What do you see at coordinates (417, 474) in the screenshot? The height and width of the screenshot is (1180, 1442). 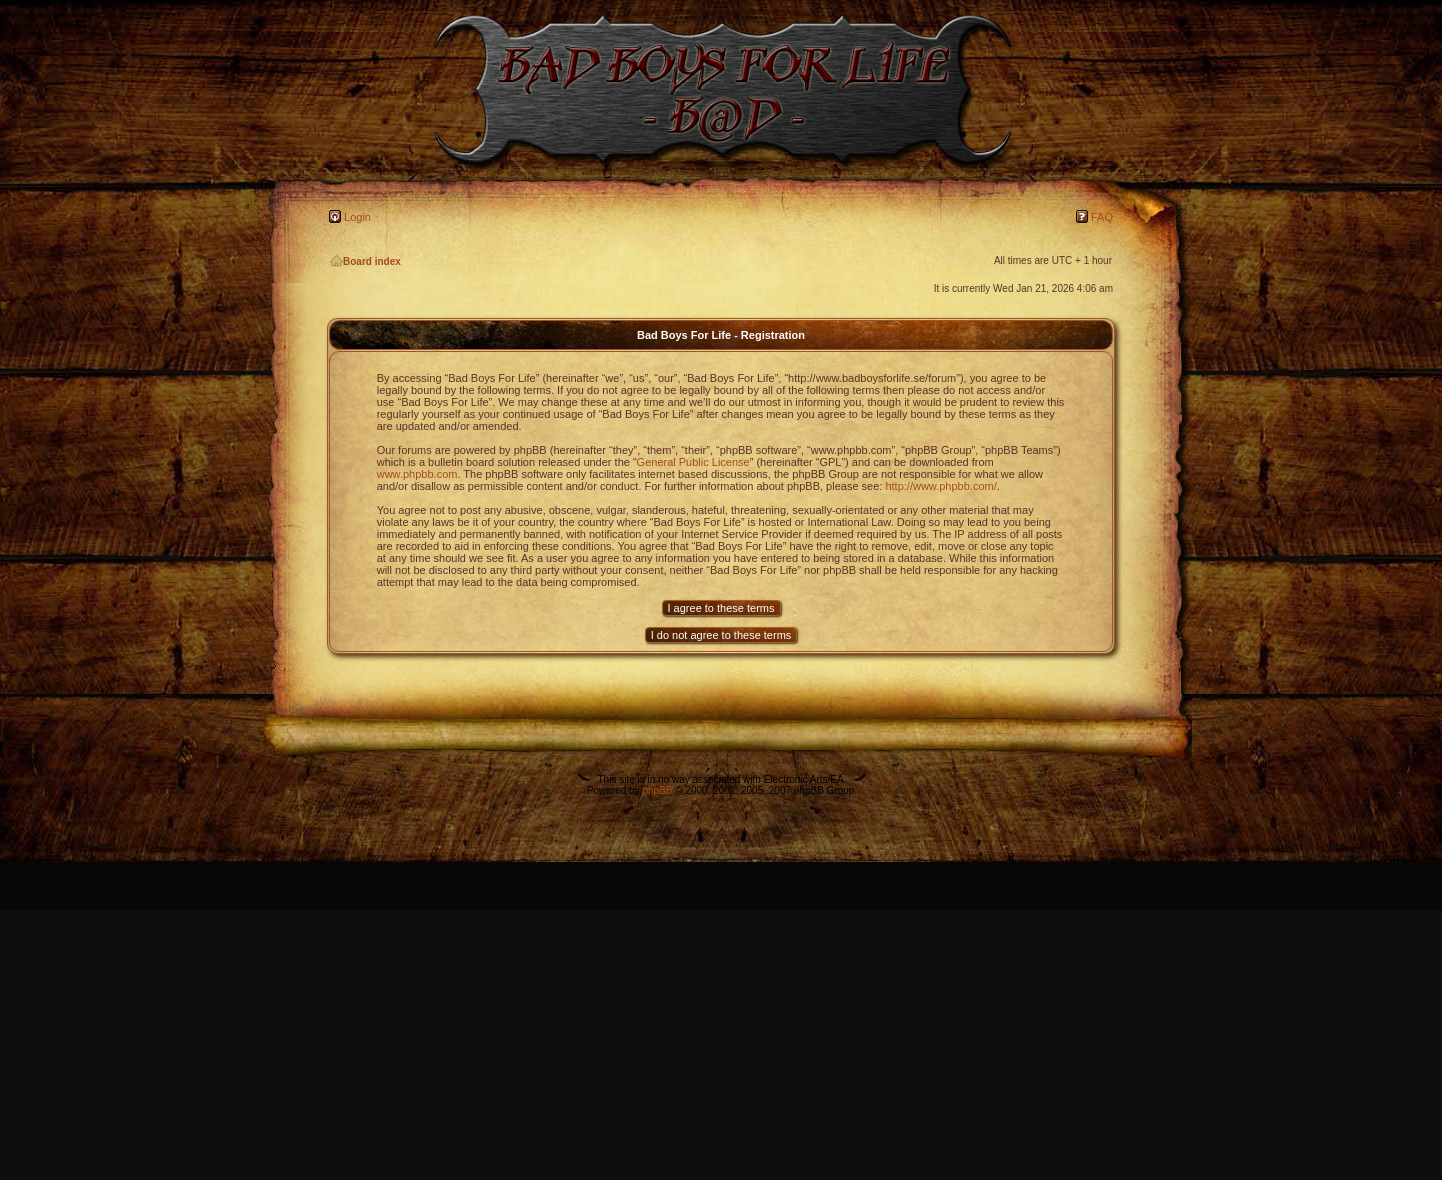 I see `www.phpbb.com` at bounding box center [417, 474].